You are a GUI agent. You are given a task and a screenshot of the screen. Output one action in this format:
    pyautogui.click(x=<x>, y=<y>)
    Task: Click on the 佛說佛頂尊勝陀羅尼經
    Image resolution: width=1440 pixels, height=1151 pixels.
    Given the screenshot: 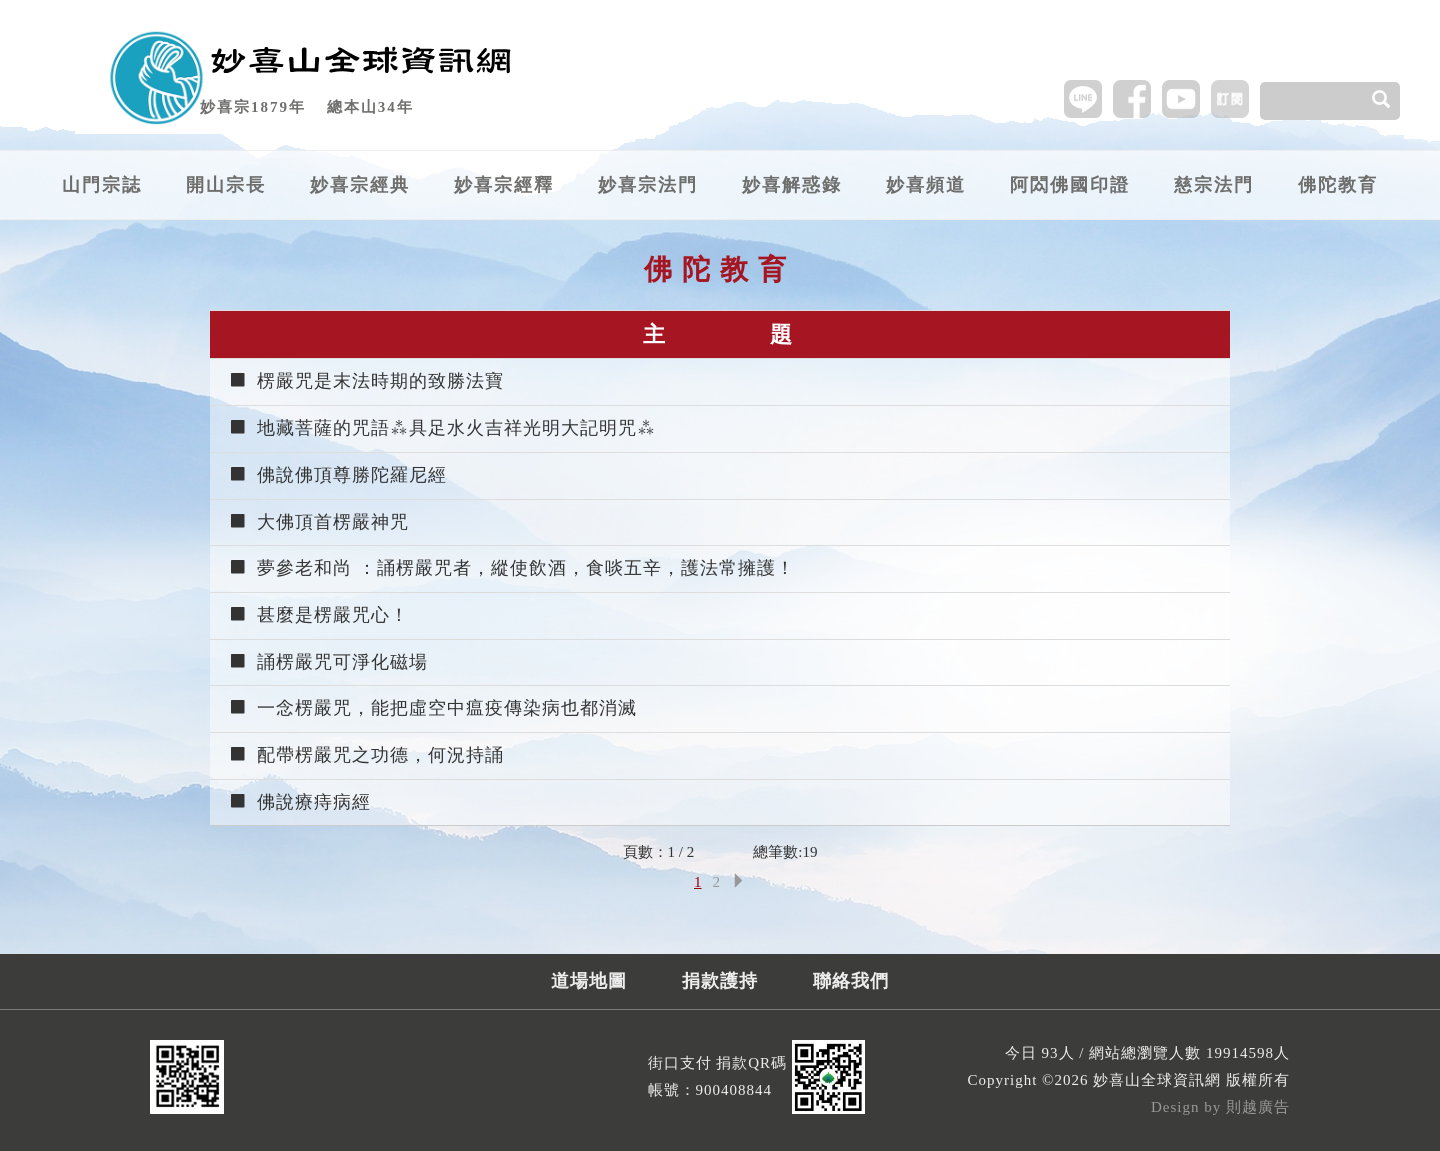 What is the action you would take?
    pyautogui.click(x=337, y=475)
    